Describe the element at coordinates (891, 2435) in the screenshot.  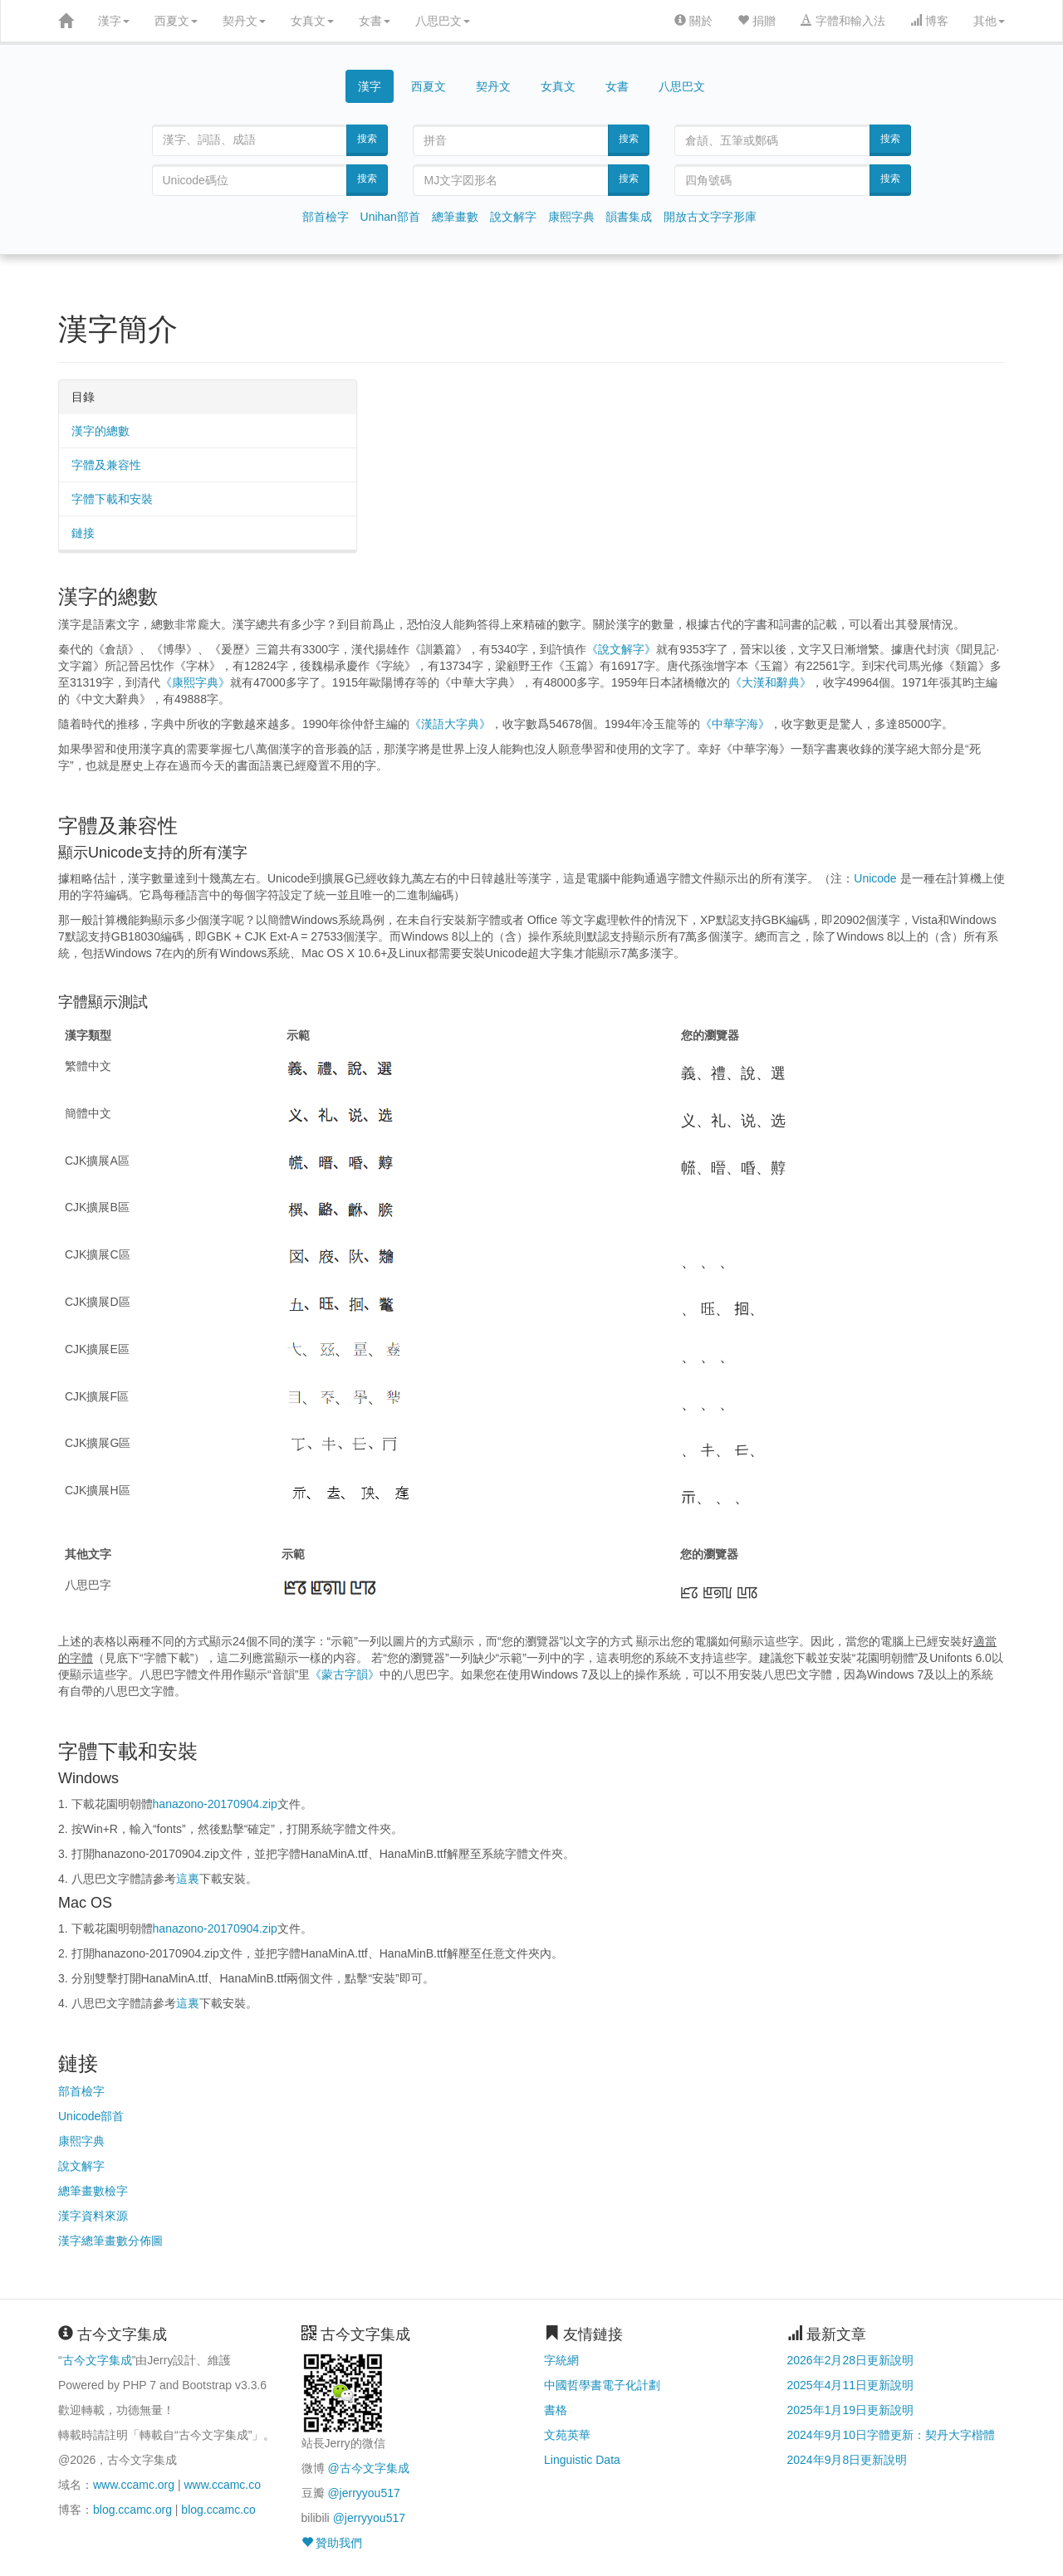
I see `2024年9月10日字體更新：契丹大字楷體` at that location.